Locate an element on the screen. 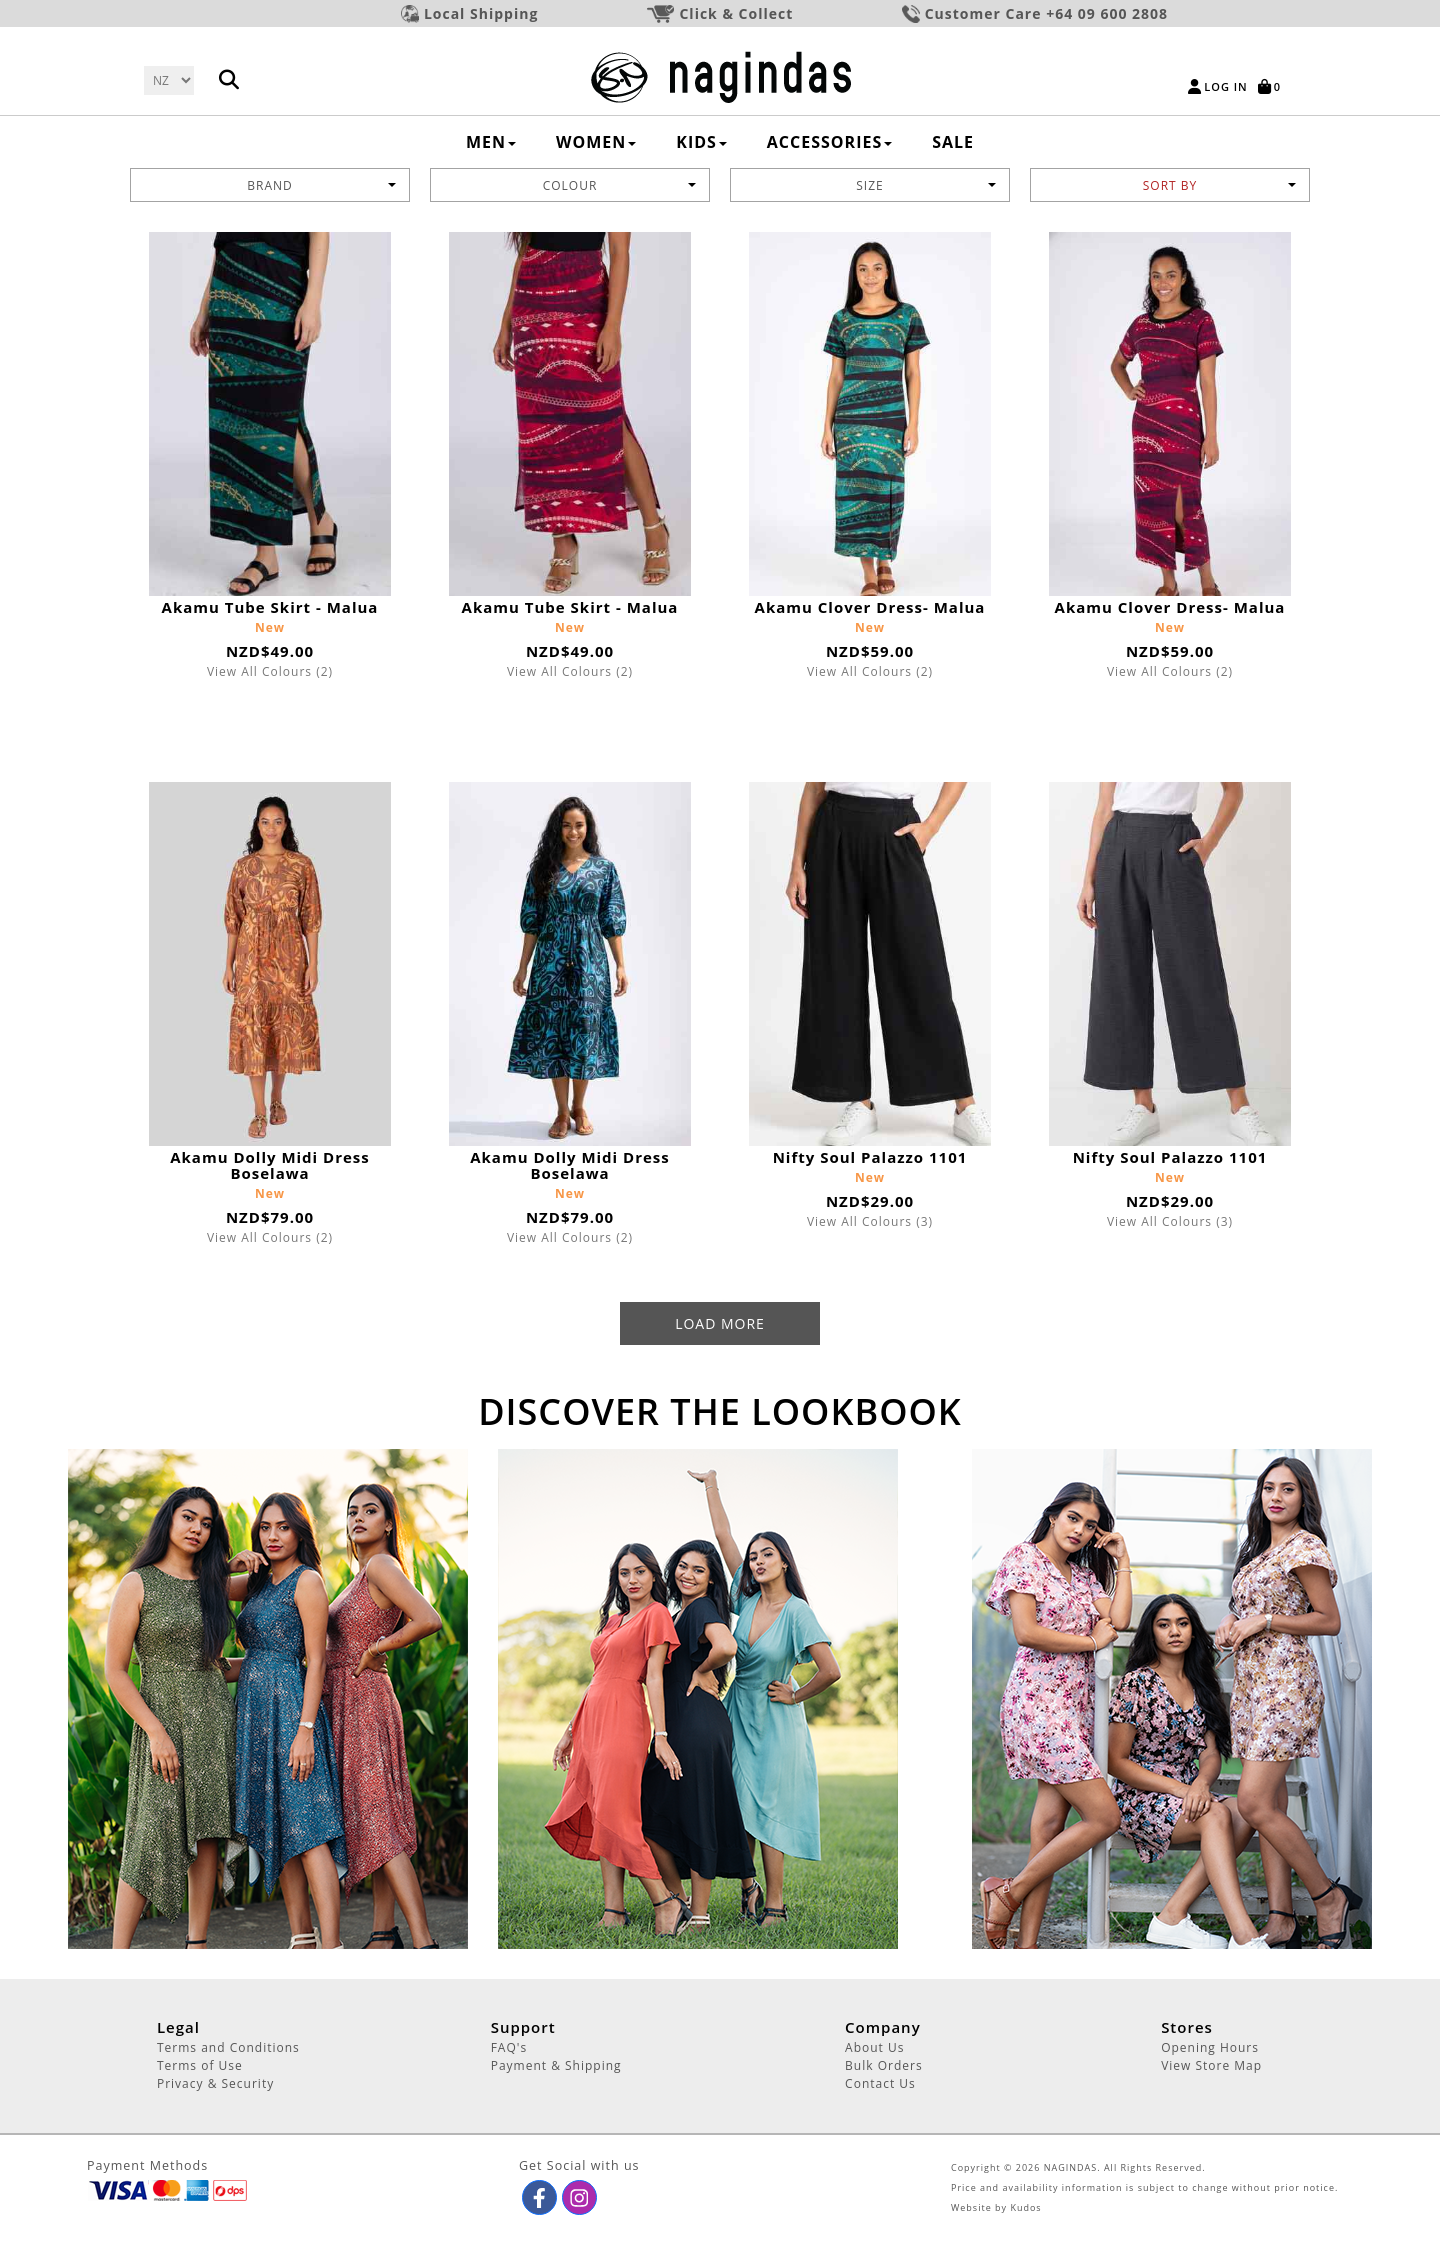 Image resolution: width=1440 pixels, height=2258 pixels. [button] is located at coordinates (539, 2197).